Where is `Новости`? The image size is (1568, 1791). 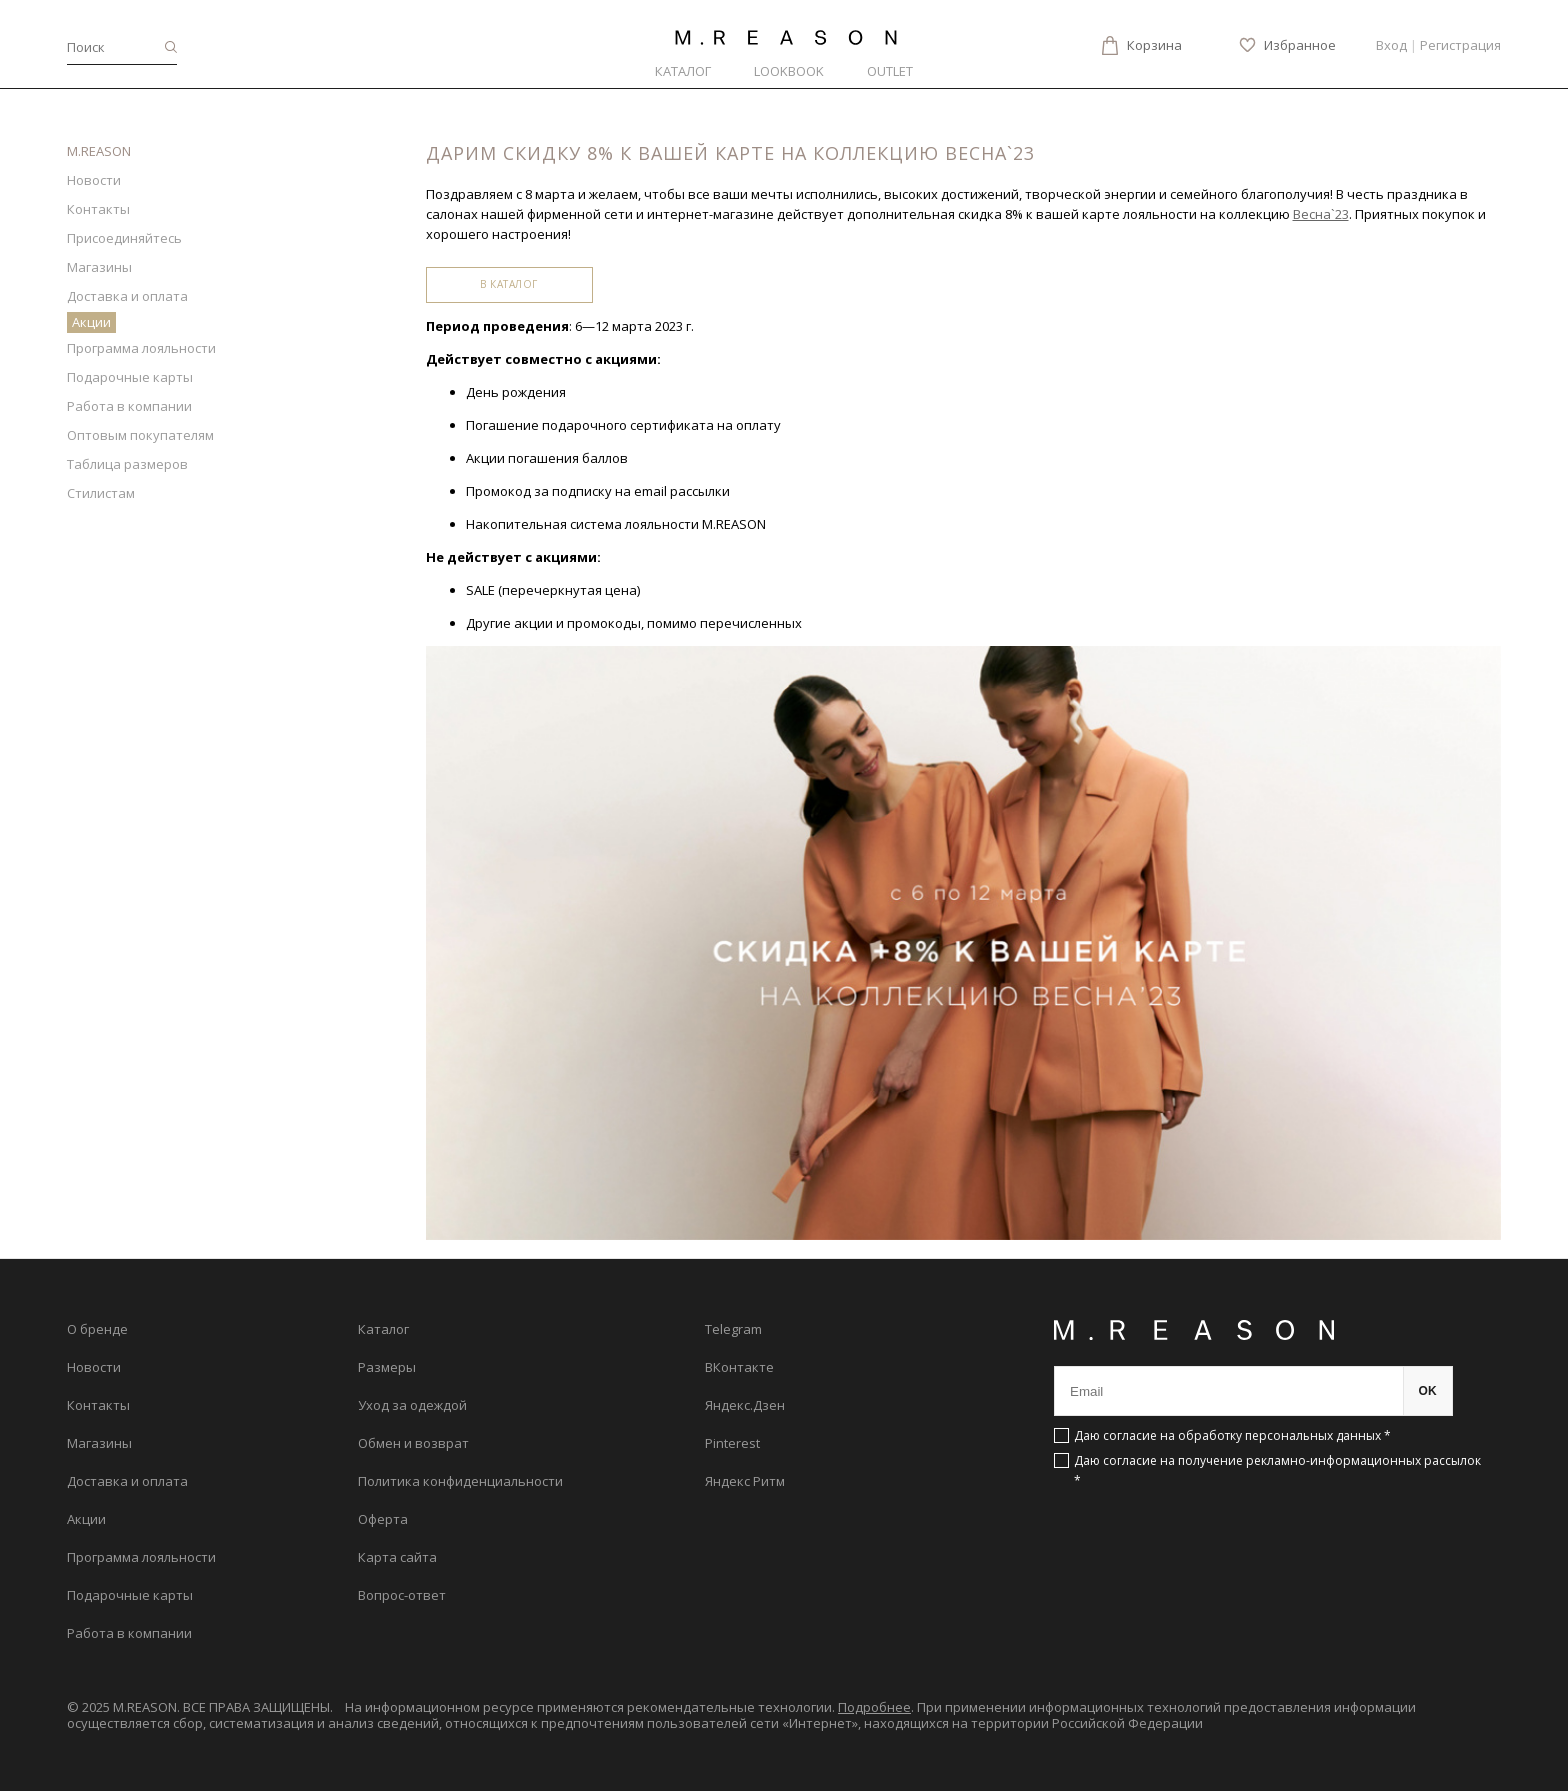
Новости is located at coordinates (94, 180).